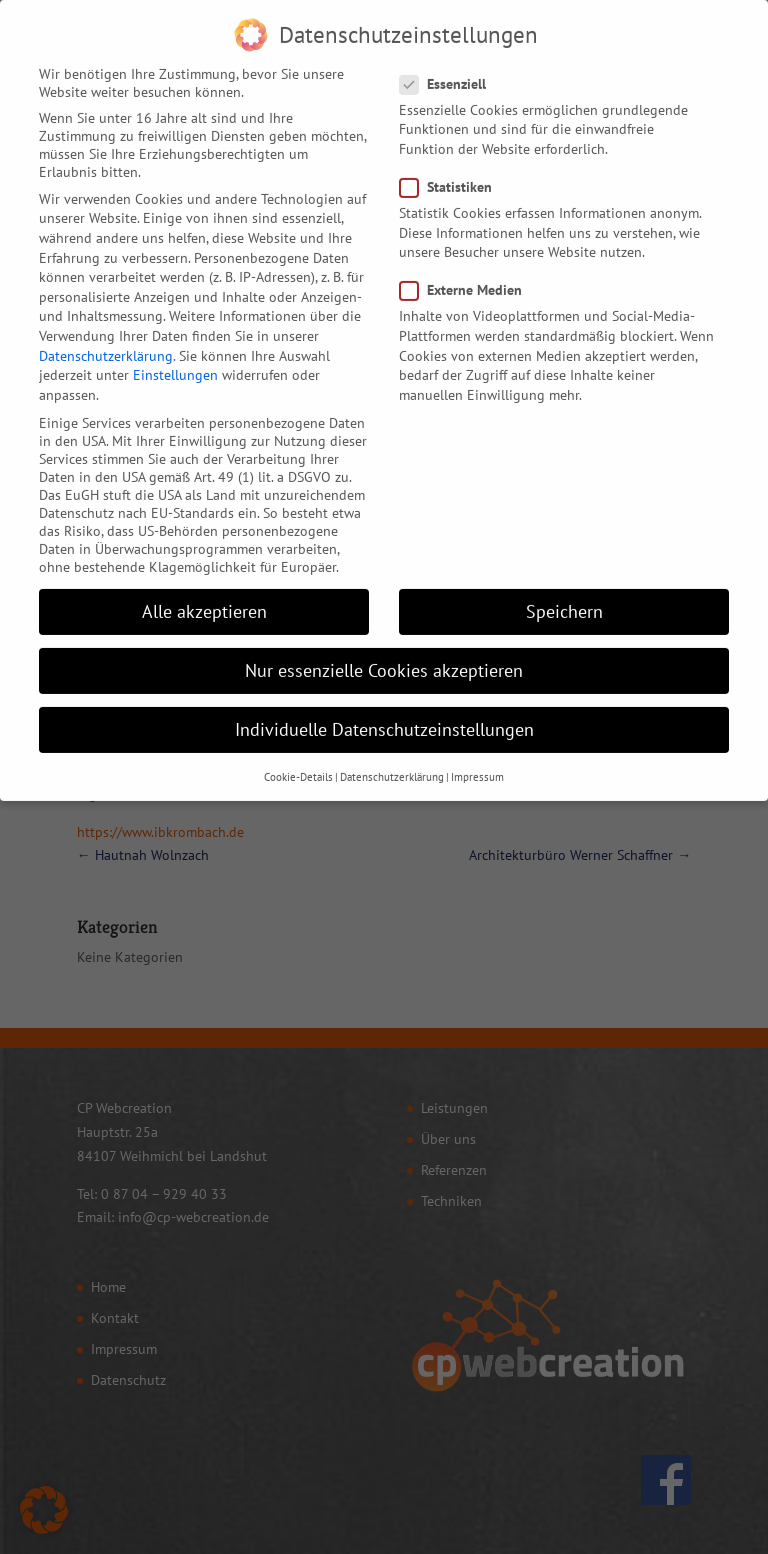 The width and height of the screenshot is (768, 1554). I want to click on Statistiken, so click(454, 168).